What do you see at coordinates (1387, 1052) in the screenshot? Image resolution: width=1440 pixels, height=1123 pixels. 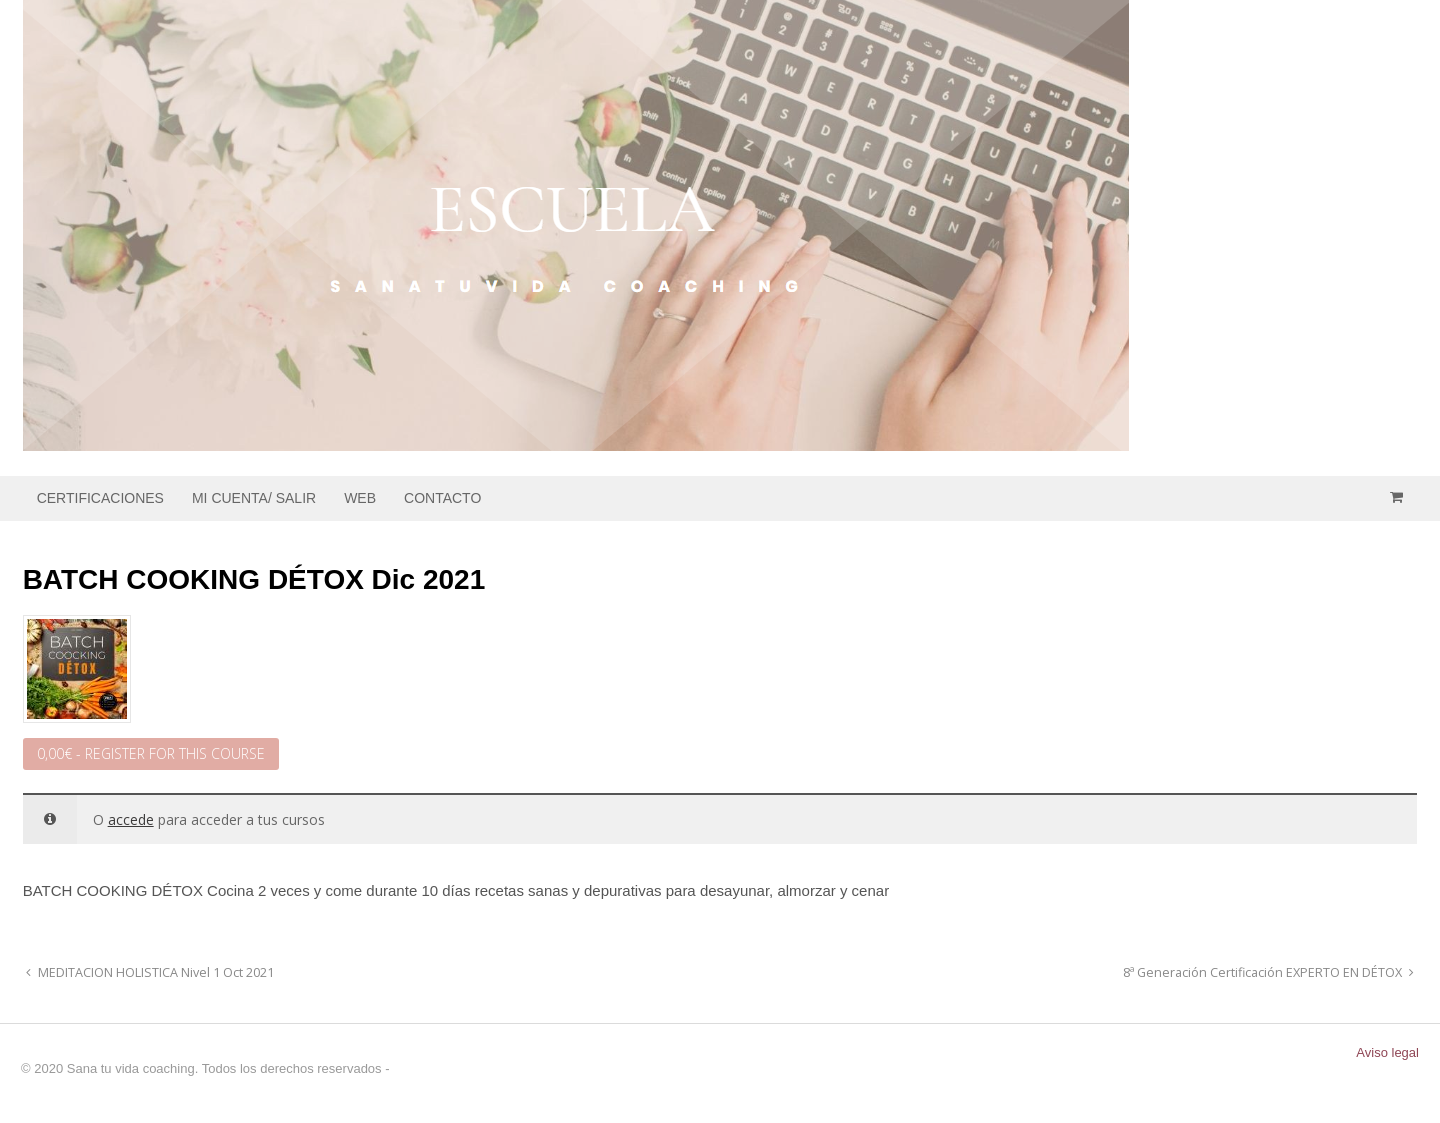 I see `Aviso legal` at bounding box center [1387, 1052].